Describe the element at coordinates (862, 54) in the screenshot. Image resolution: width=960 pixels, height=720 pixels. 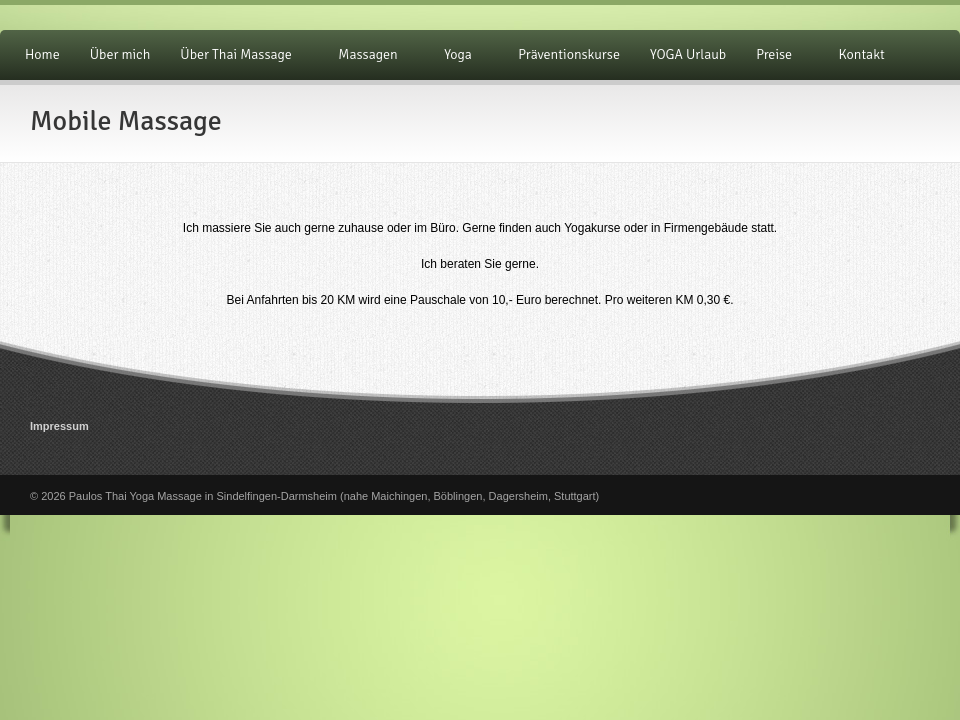
I see `Kontakt` at that location.